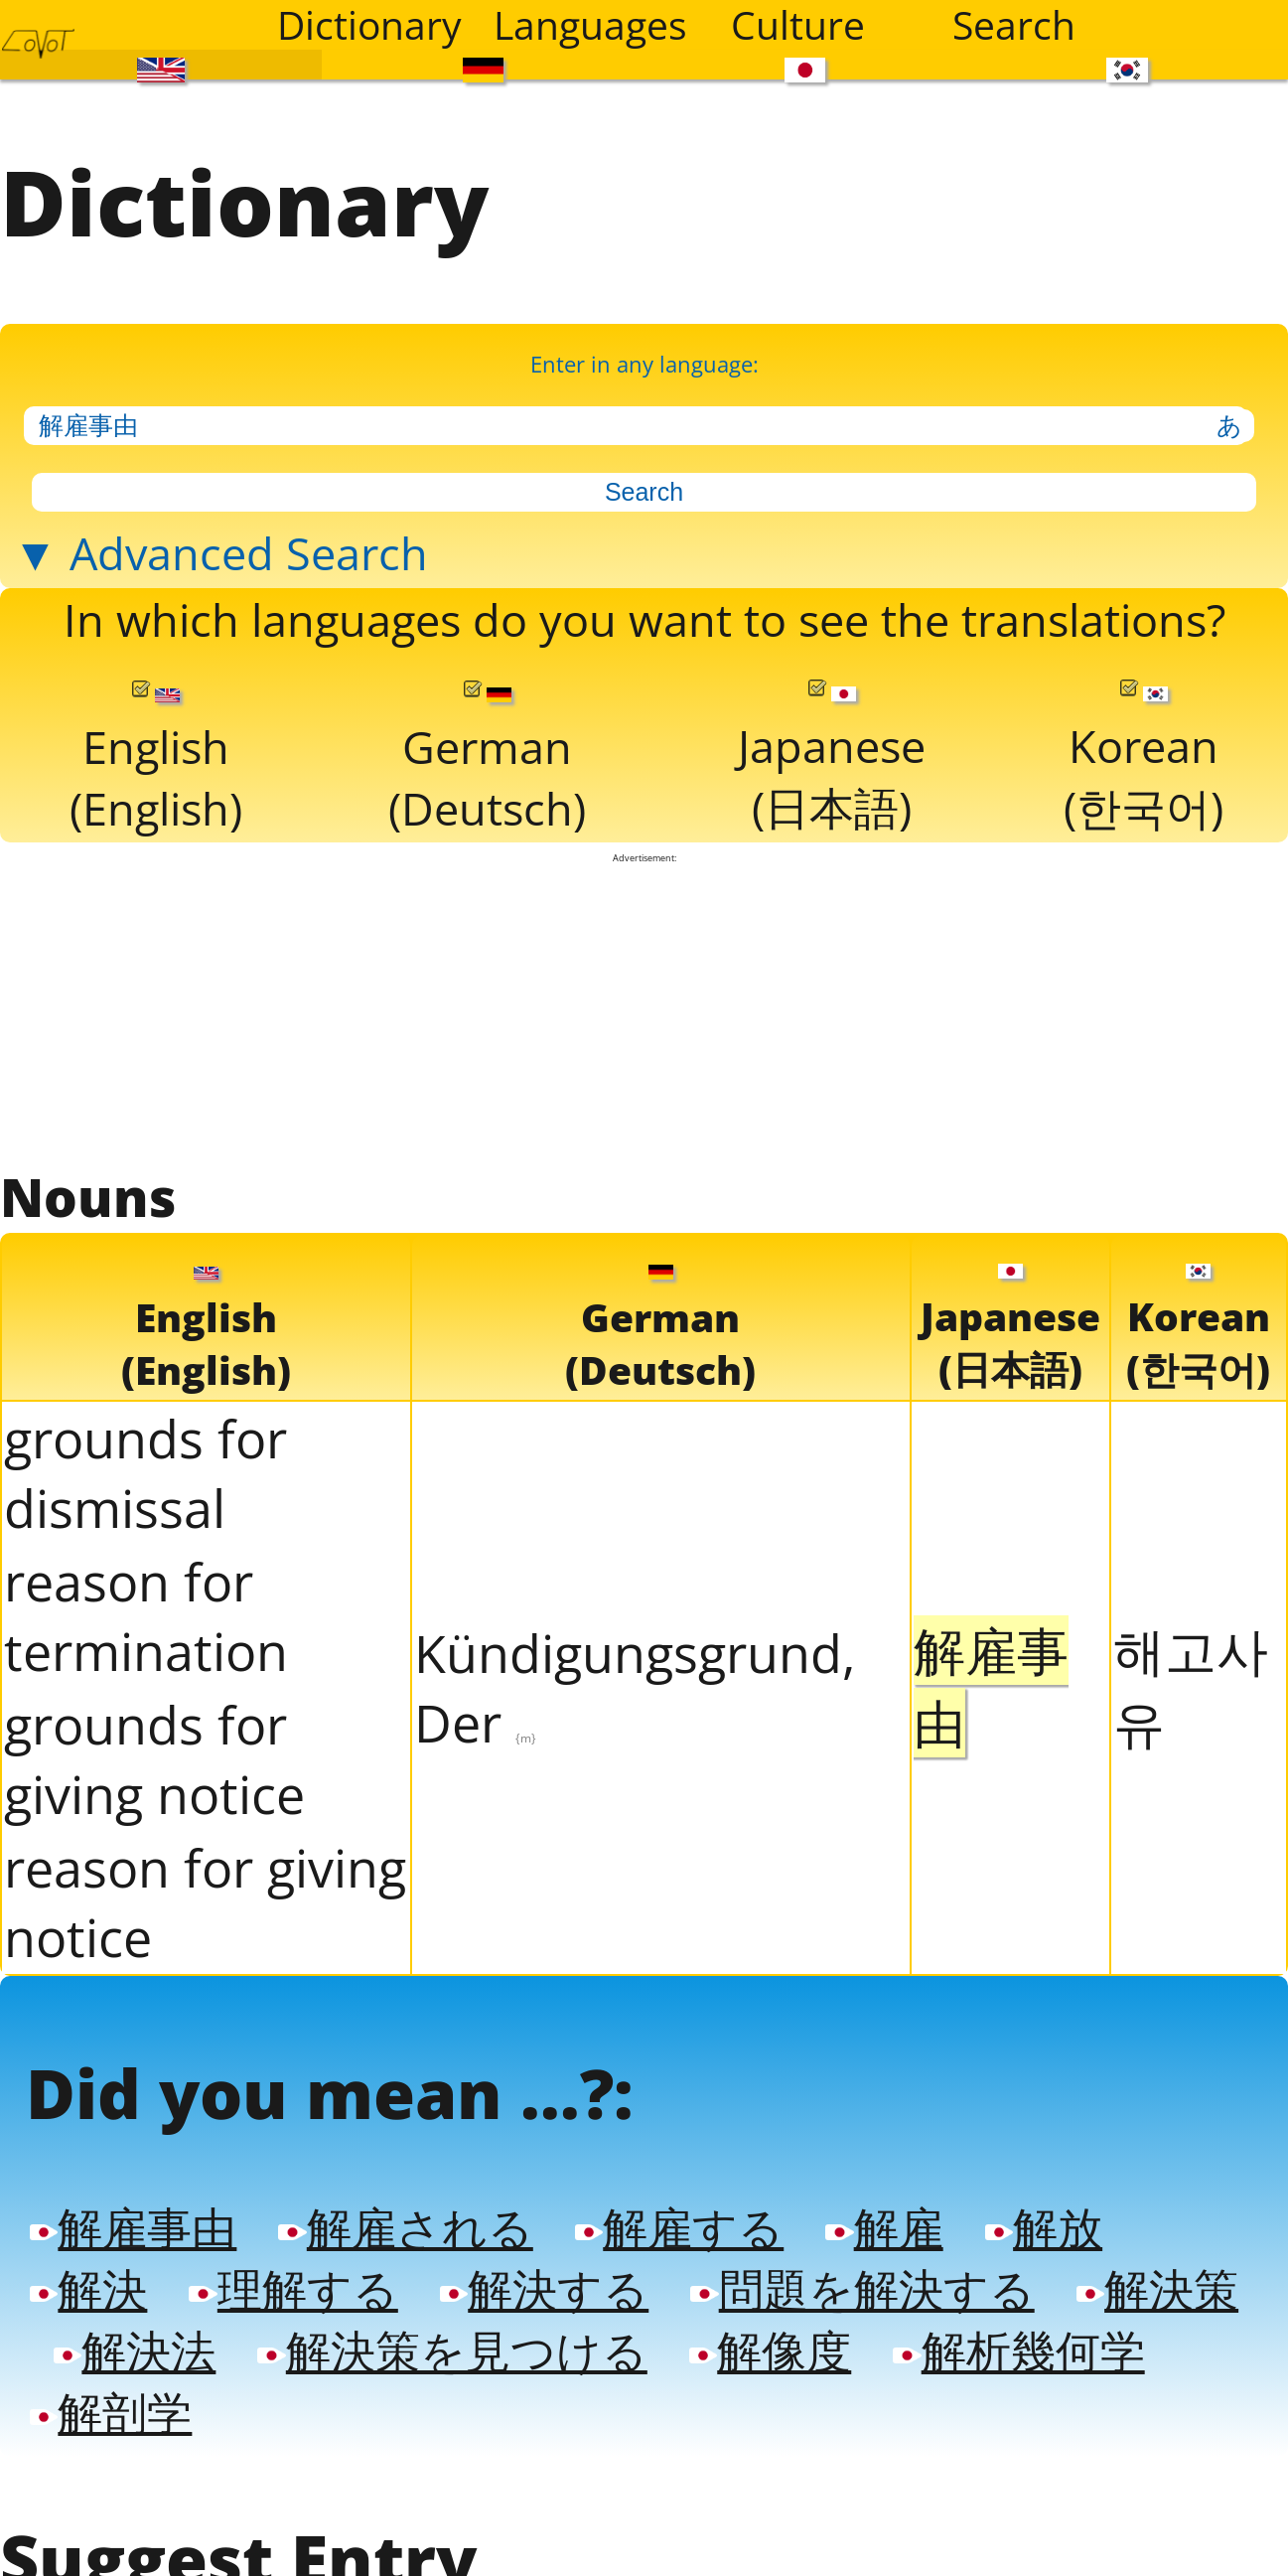 The height and width of the screenshot is (2576, 1288). What do you see at coordinates (205, 1893) in the screenshot?
I see `reason for giving notice` at bounding box center [205, 1893].